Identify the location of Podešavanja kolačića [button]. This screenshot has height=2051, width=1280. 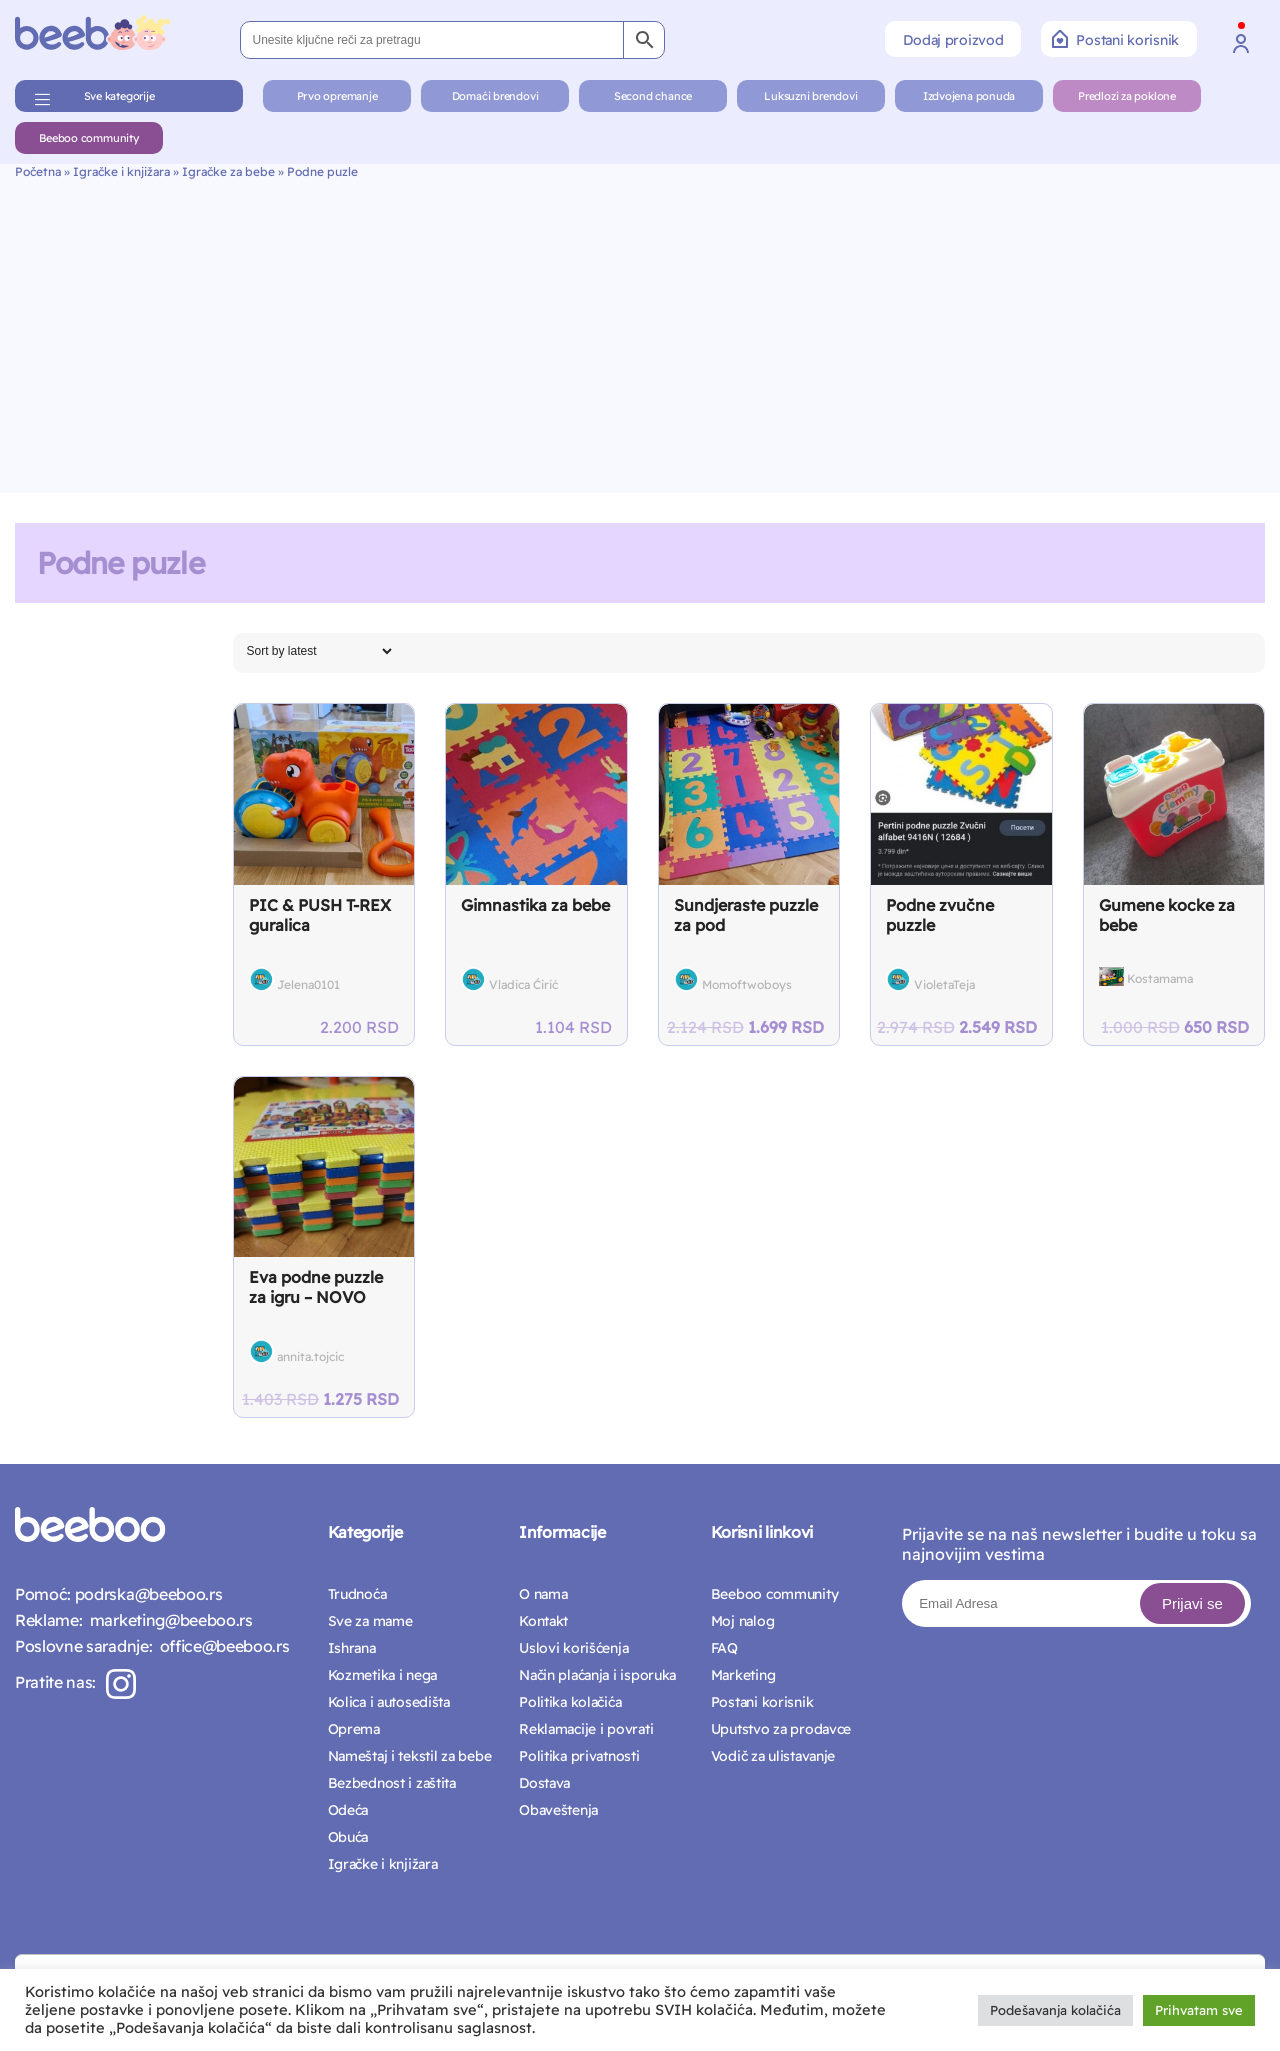
(1055, 2010).